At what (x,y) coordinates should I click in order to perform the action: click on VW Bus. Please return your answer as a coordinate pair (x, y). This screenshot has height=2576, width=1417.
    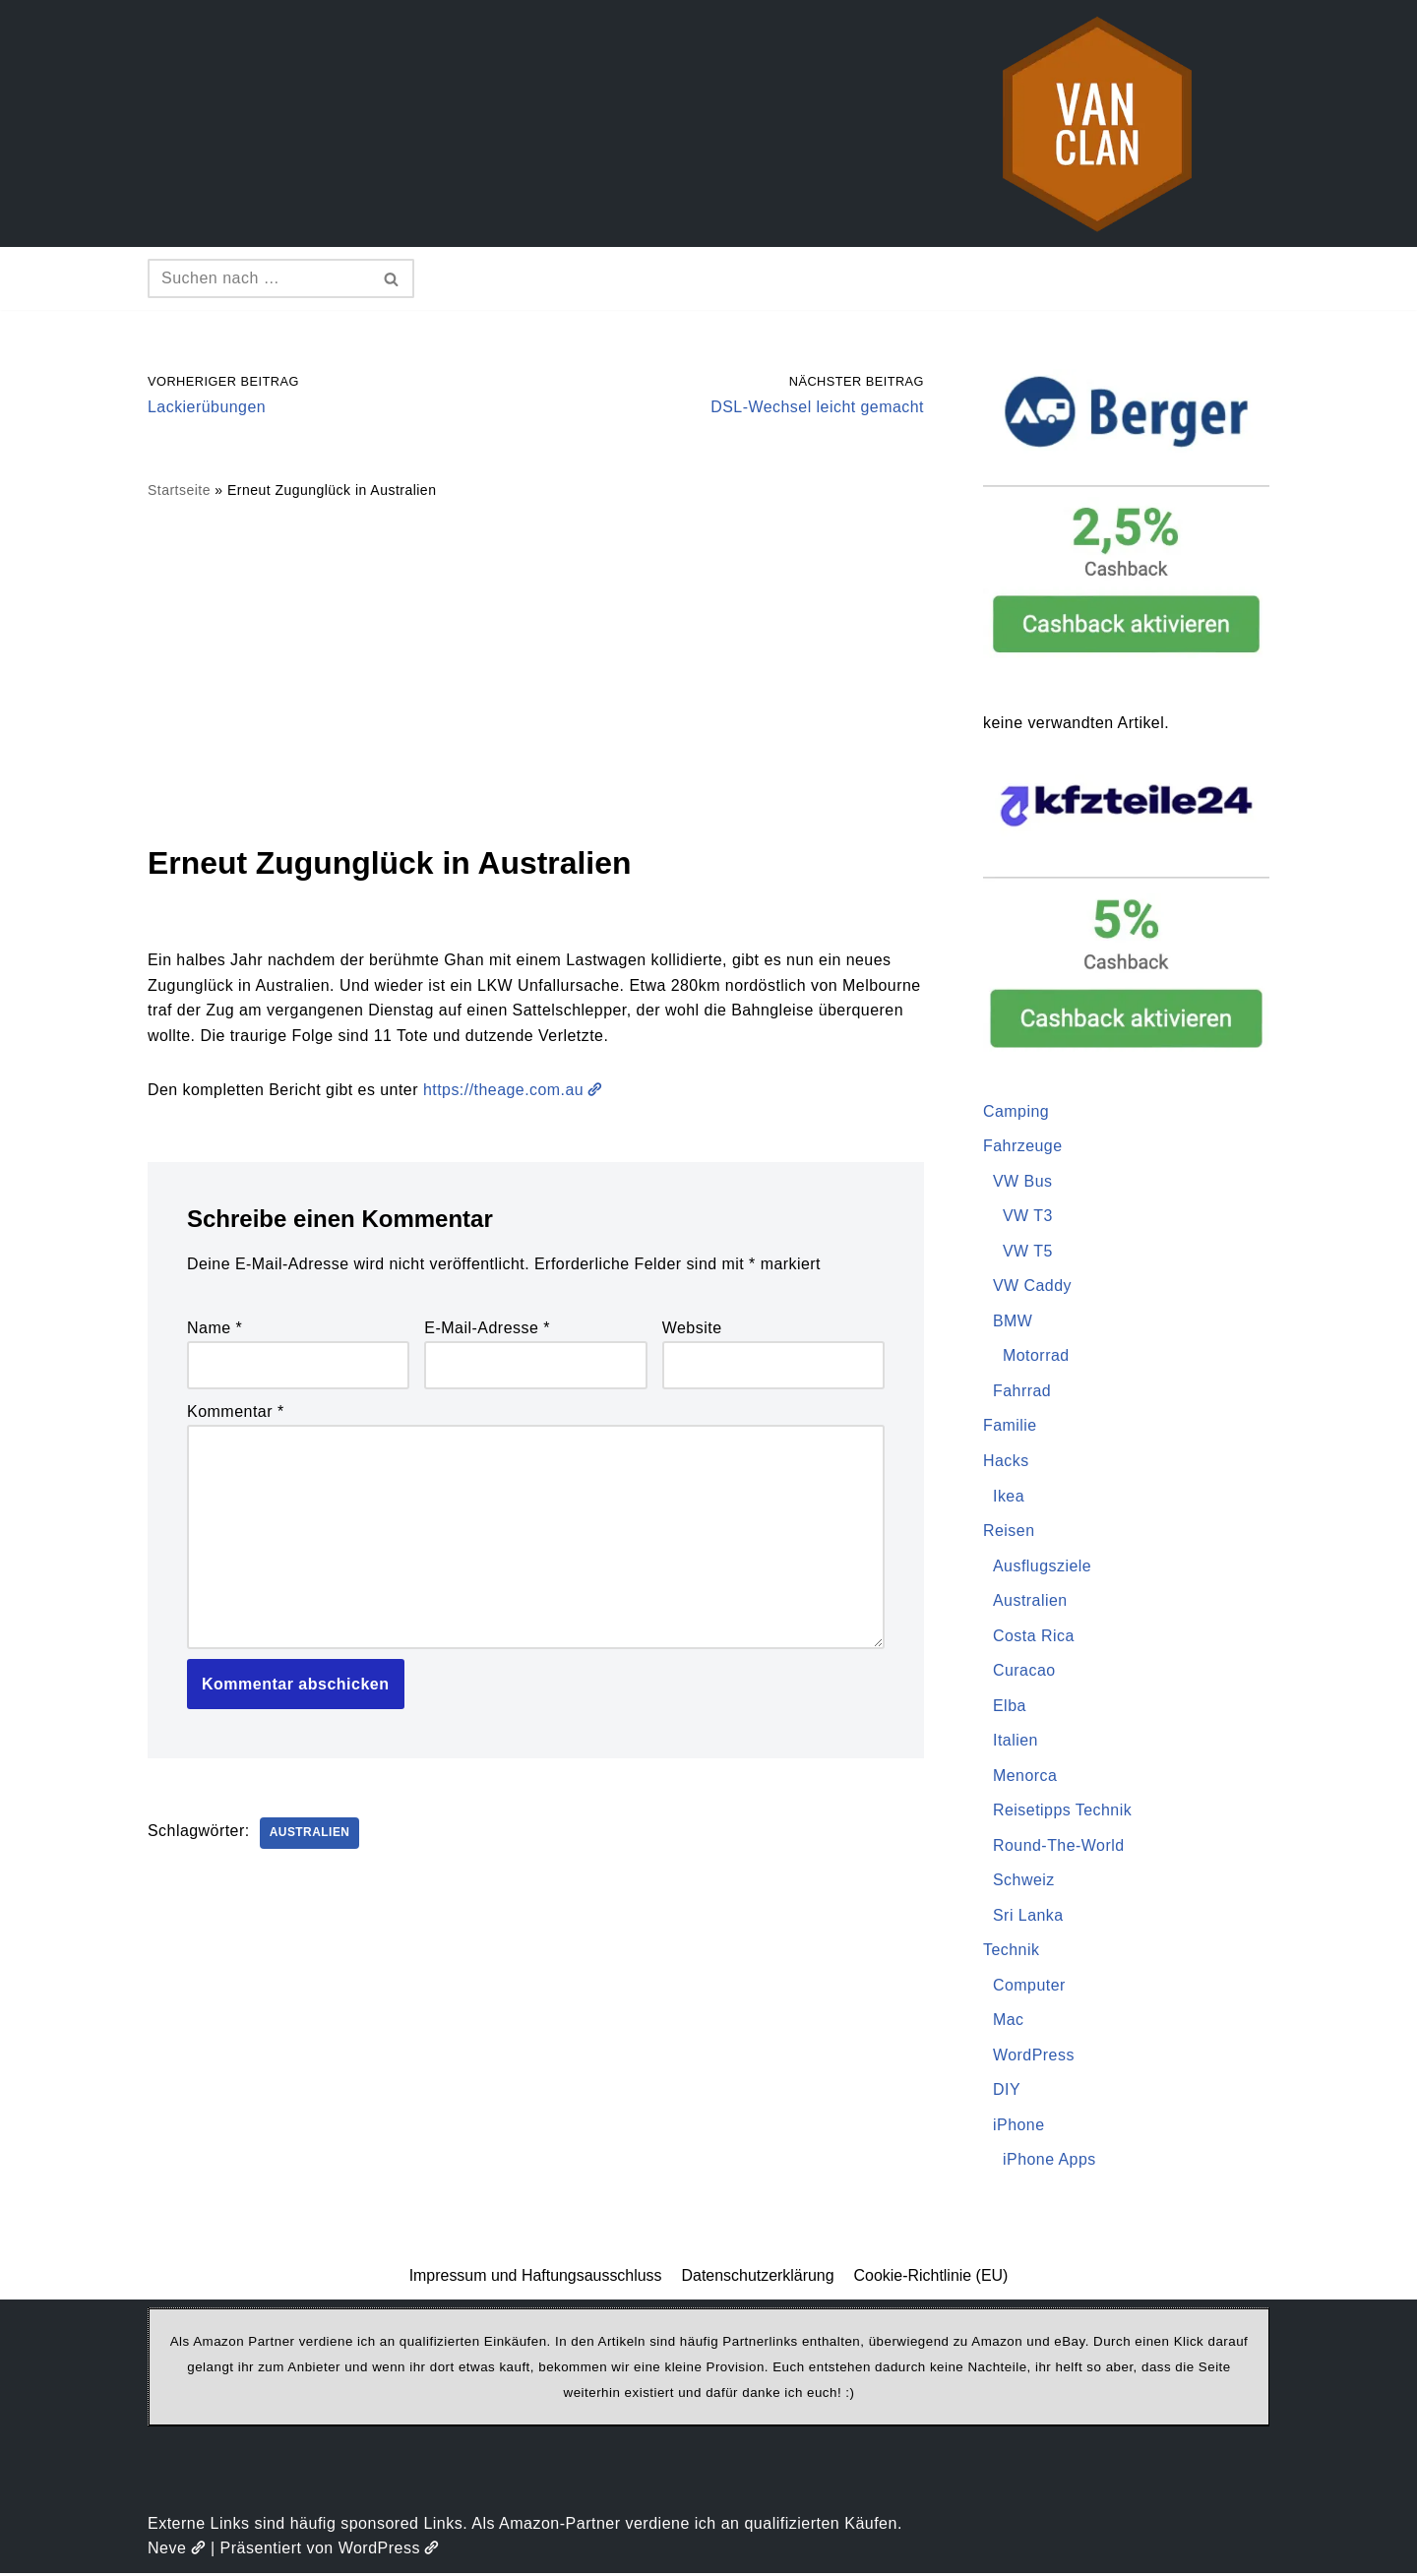
    Looking at the image, I should click on (1023, 1181).